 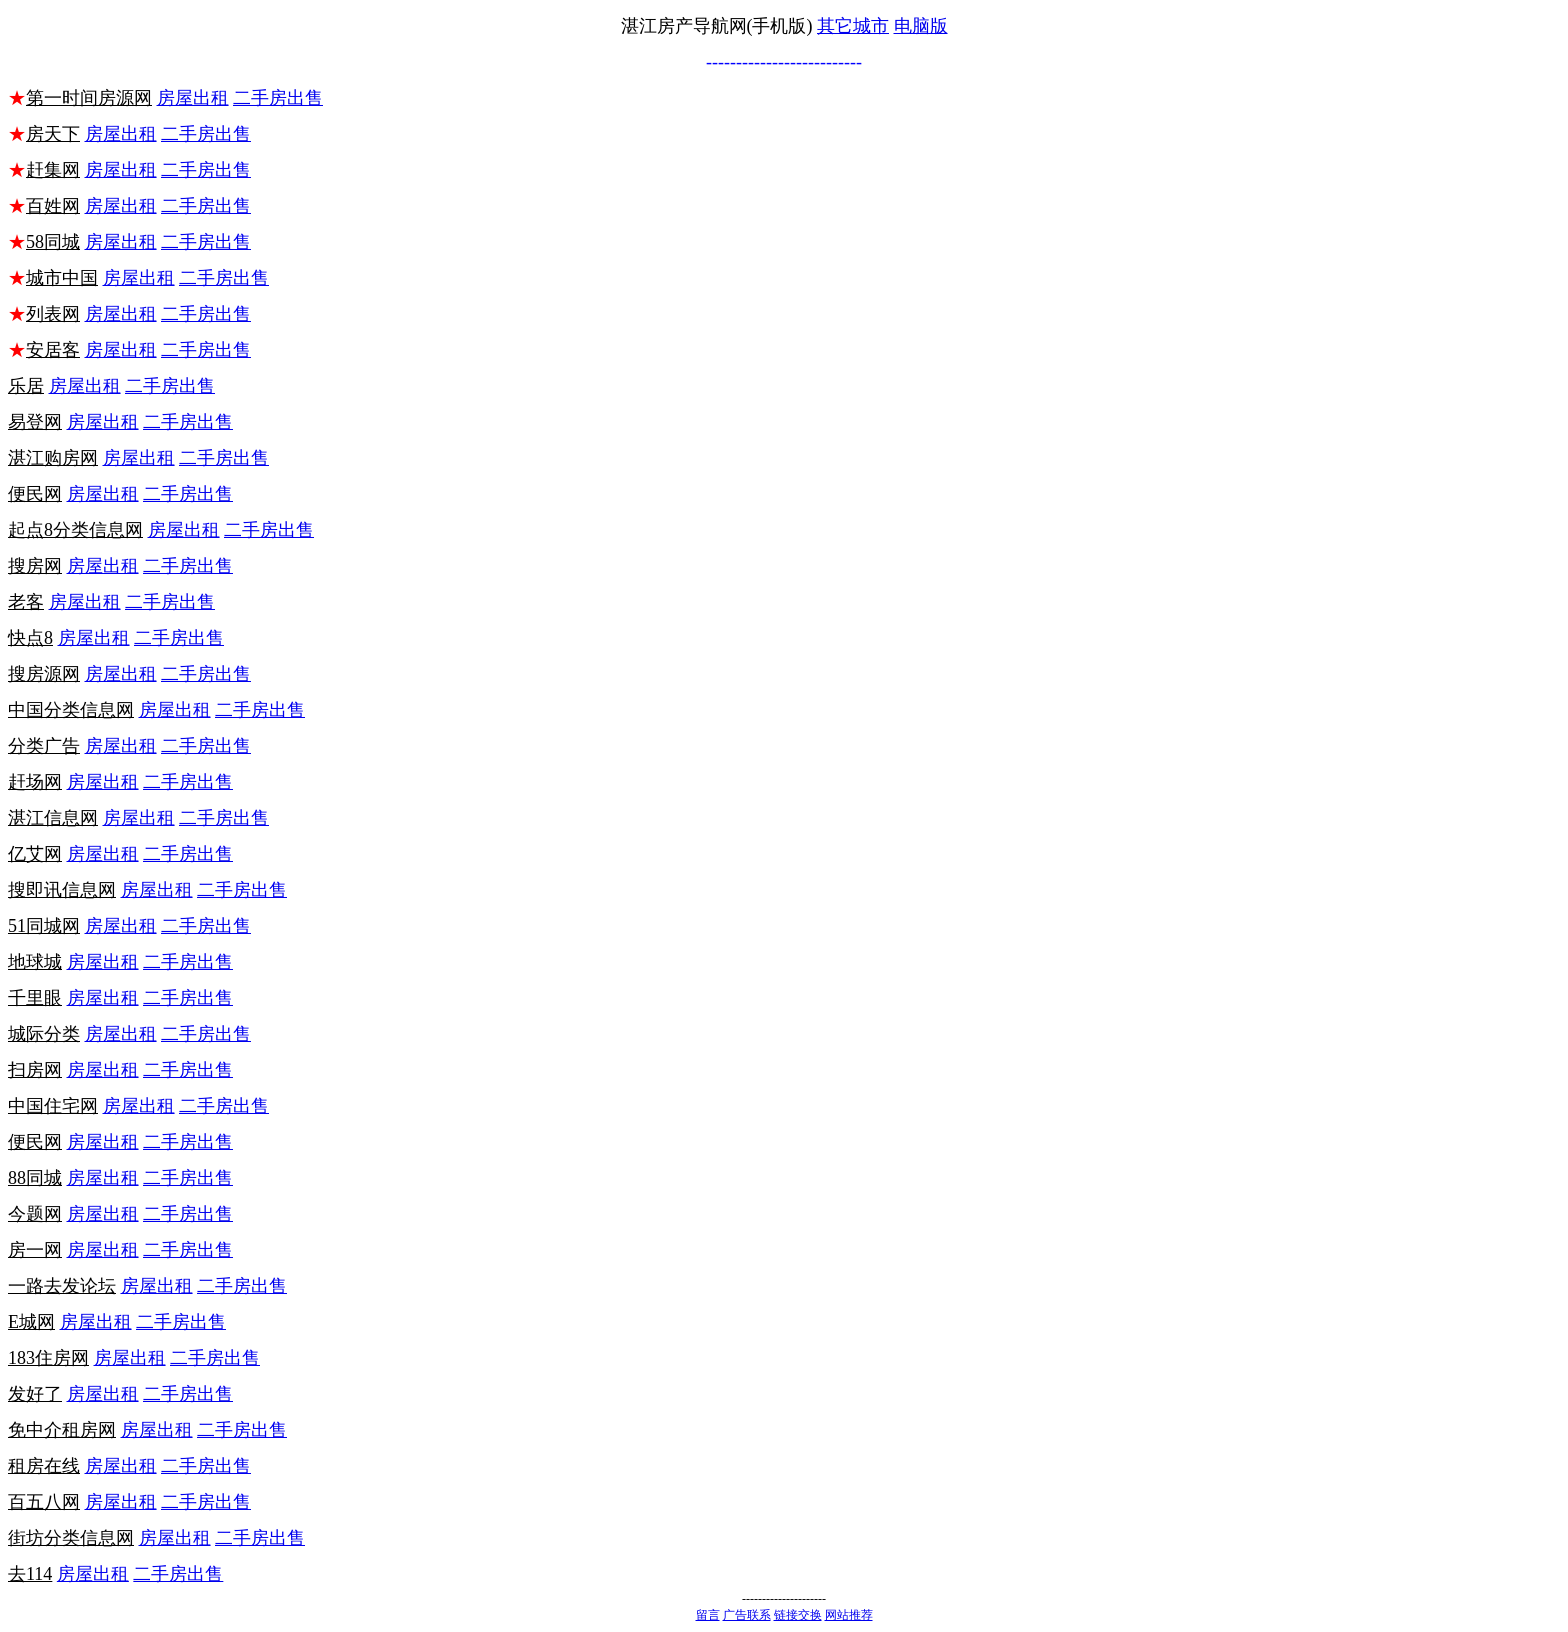 What do you see at coordinates (53, 818) in the screenshot?
I see `湛江信息网` at bounding box center [53, 818].